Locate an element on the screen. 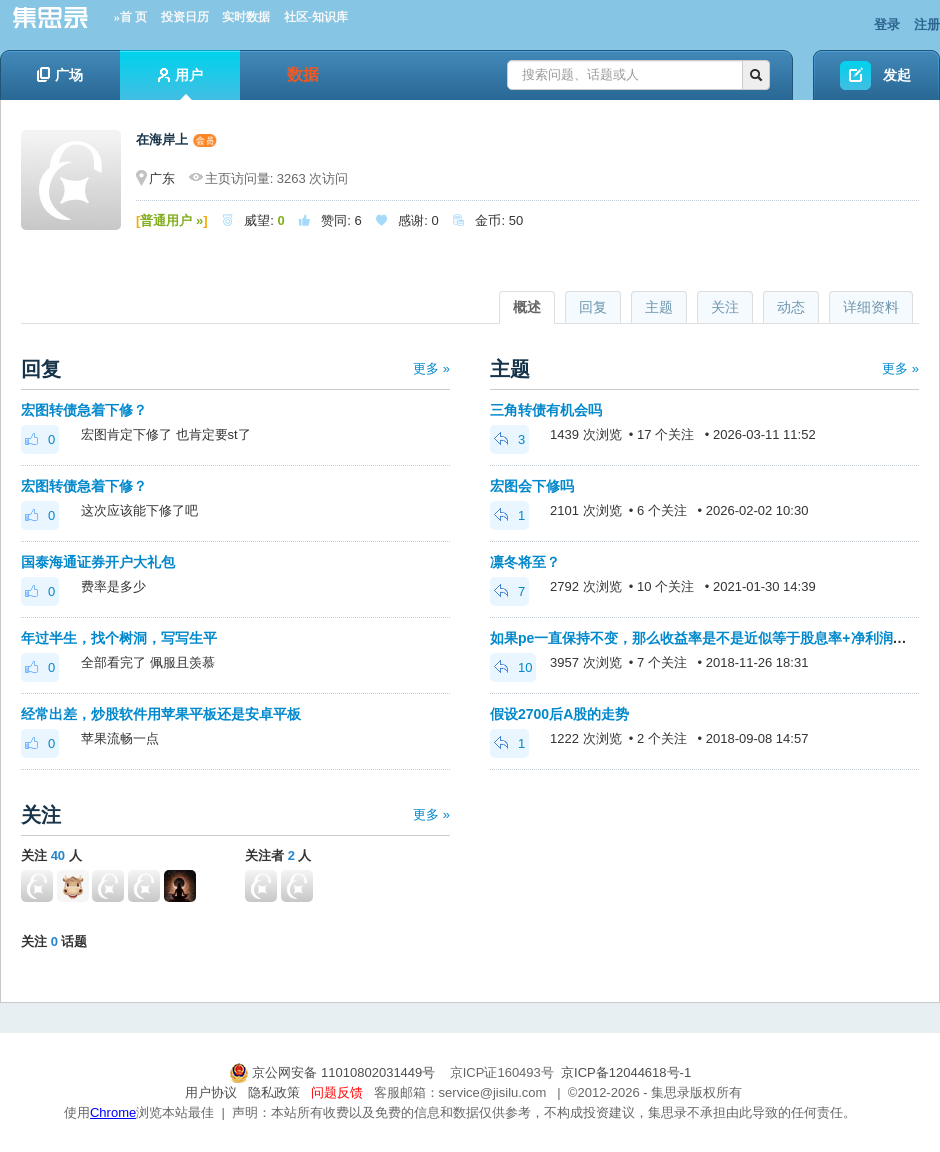 The height and width of the screenshot is (1152, 940). 注册 is located at coordinates (927, 24).